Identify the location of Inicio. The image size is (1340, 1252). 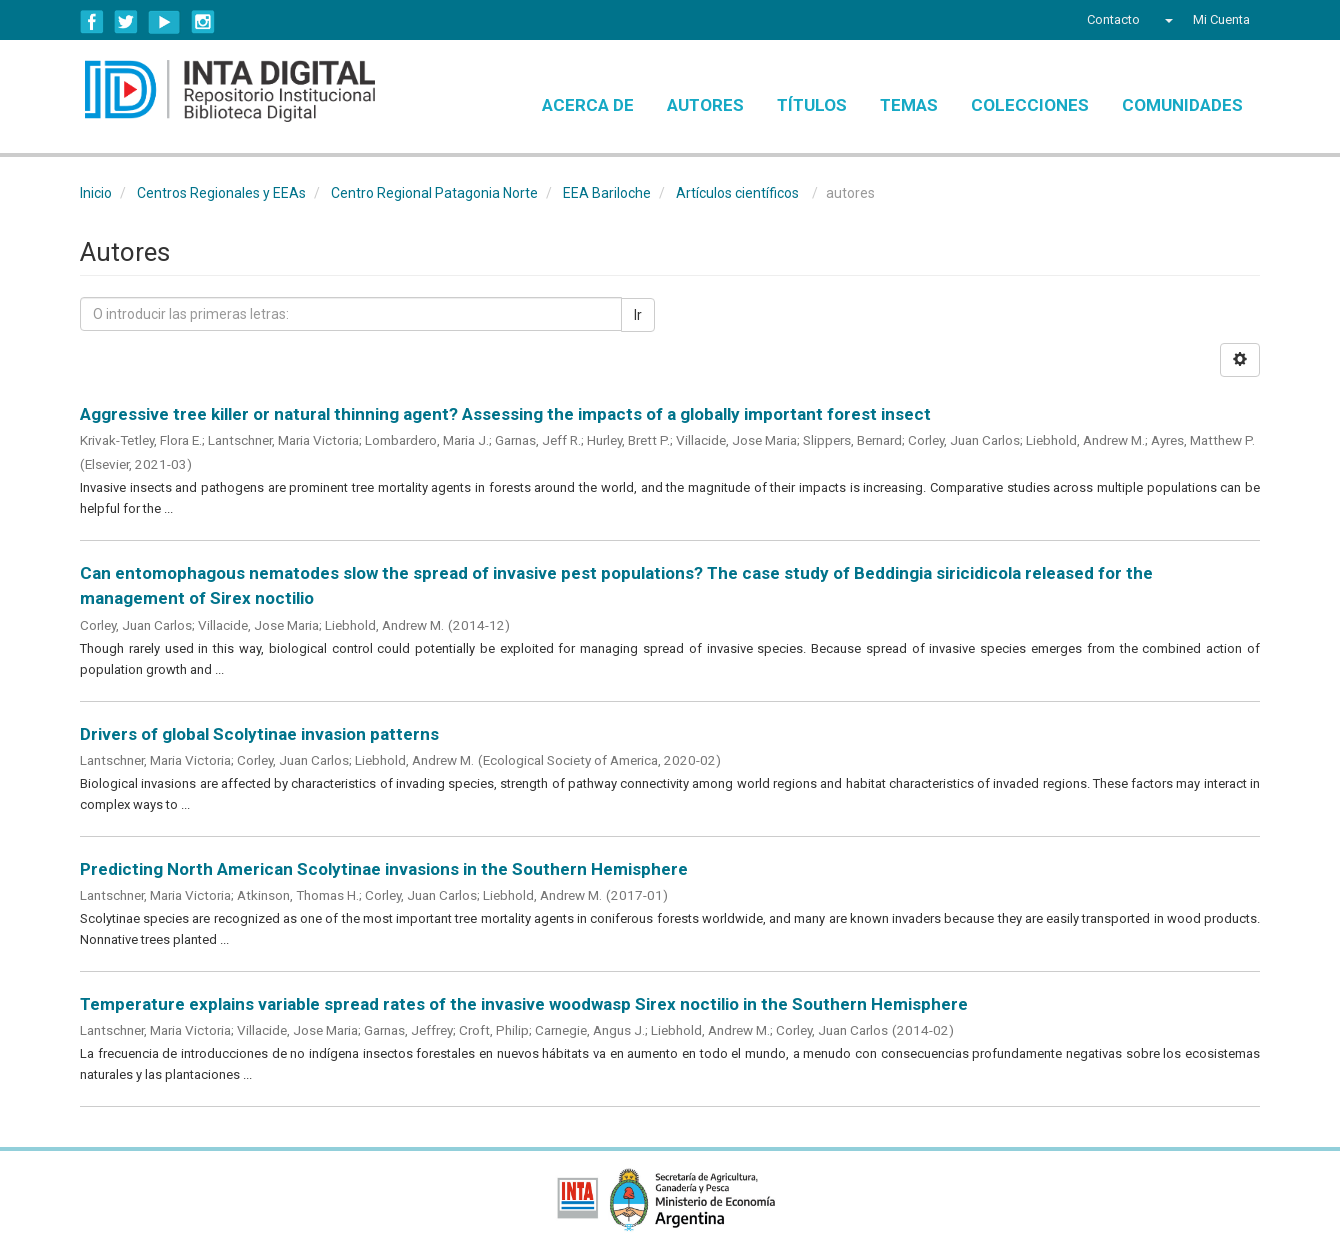
(96, 193).